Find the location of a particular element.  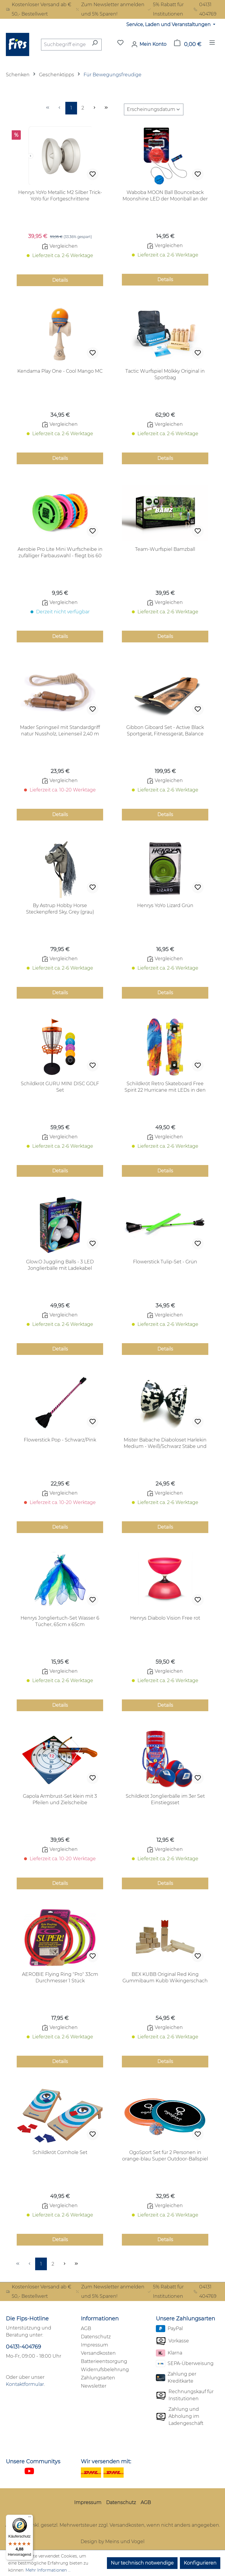

Team-Wurfspiel Bamzball is located at coordinates (165, 549).